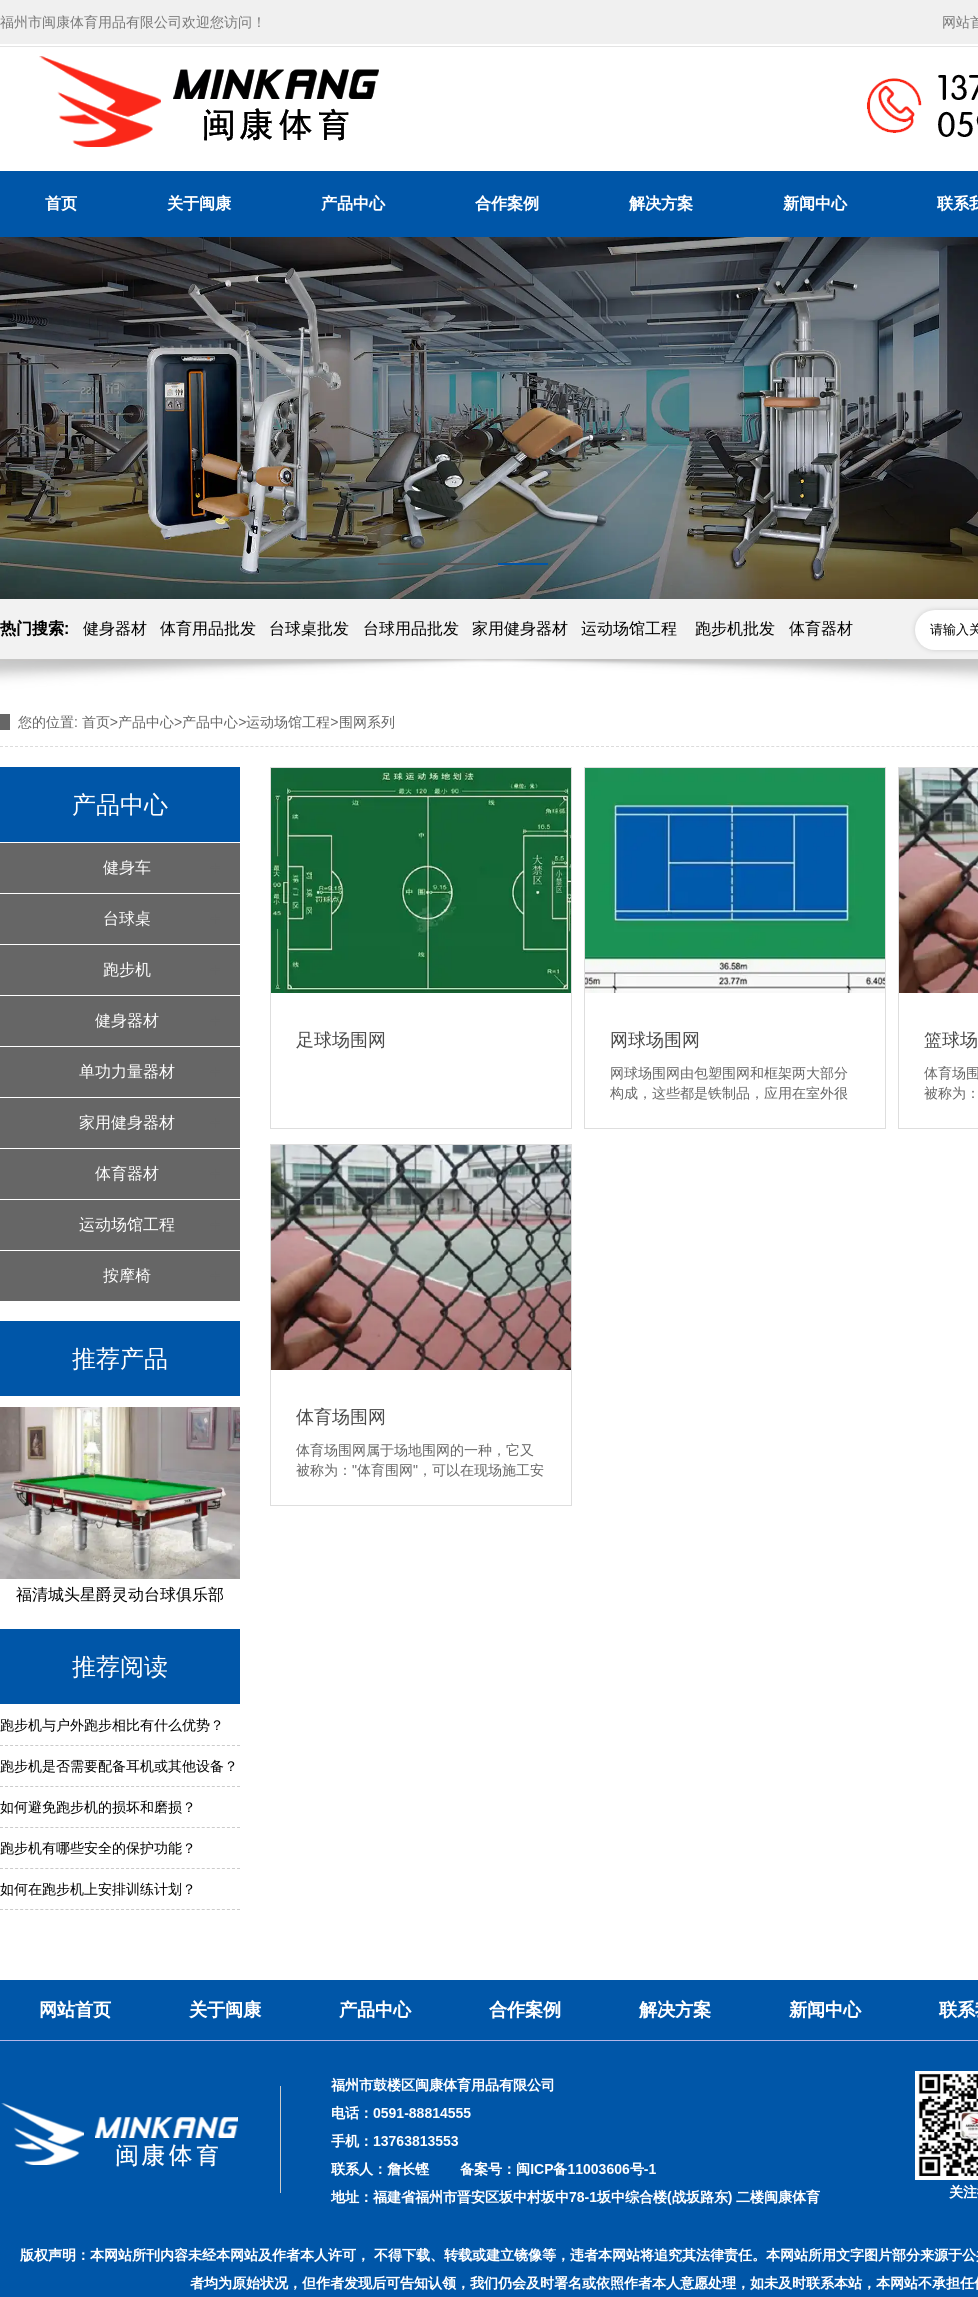 The image size is (978, 2297). I want to click on 台球用品批发, so click(411, 628).